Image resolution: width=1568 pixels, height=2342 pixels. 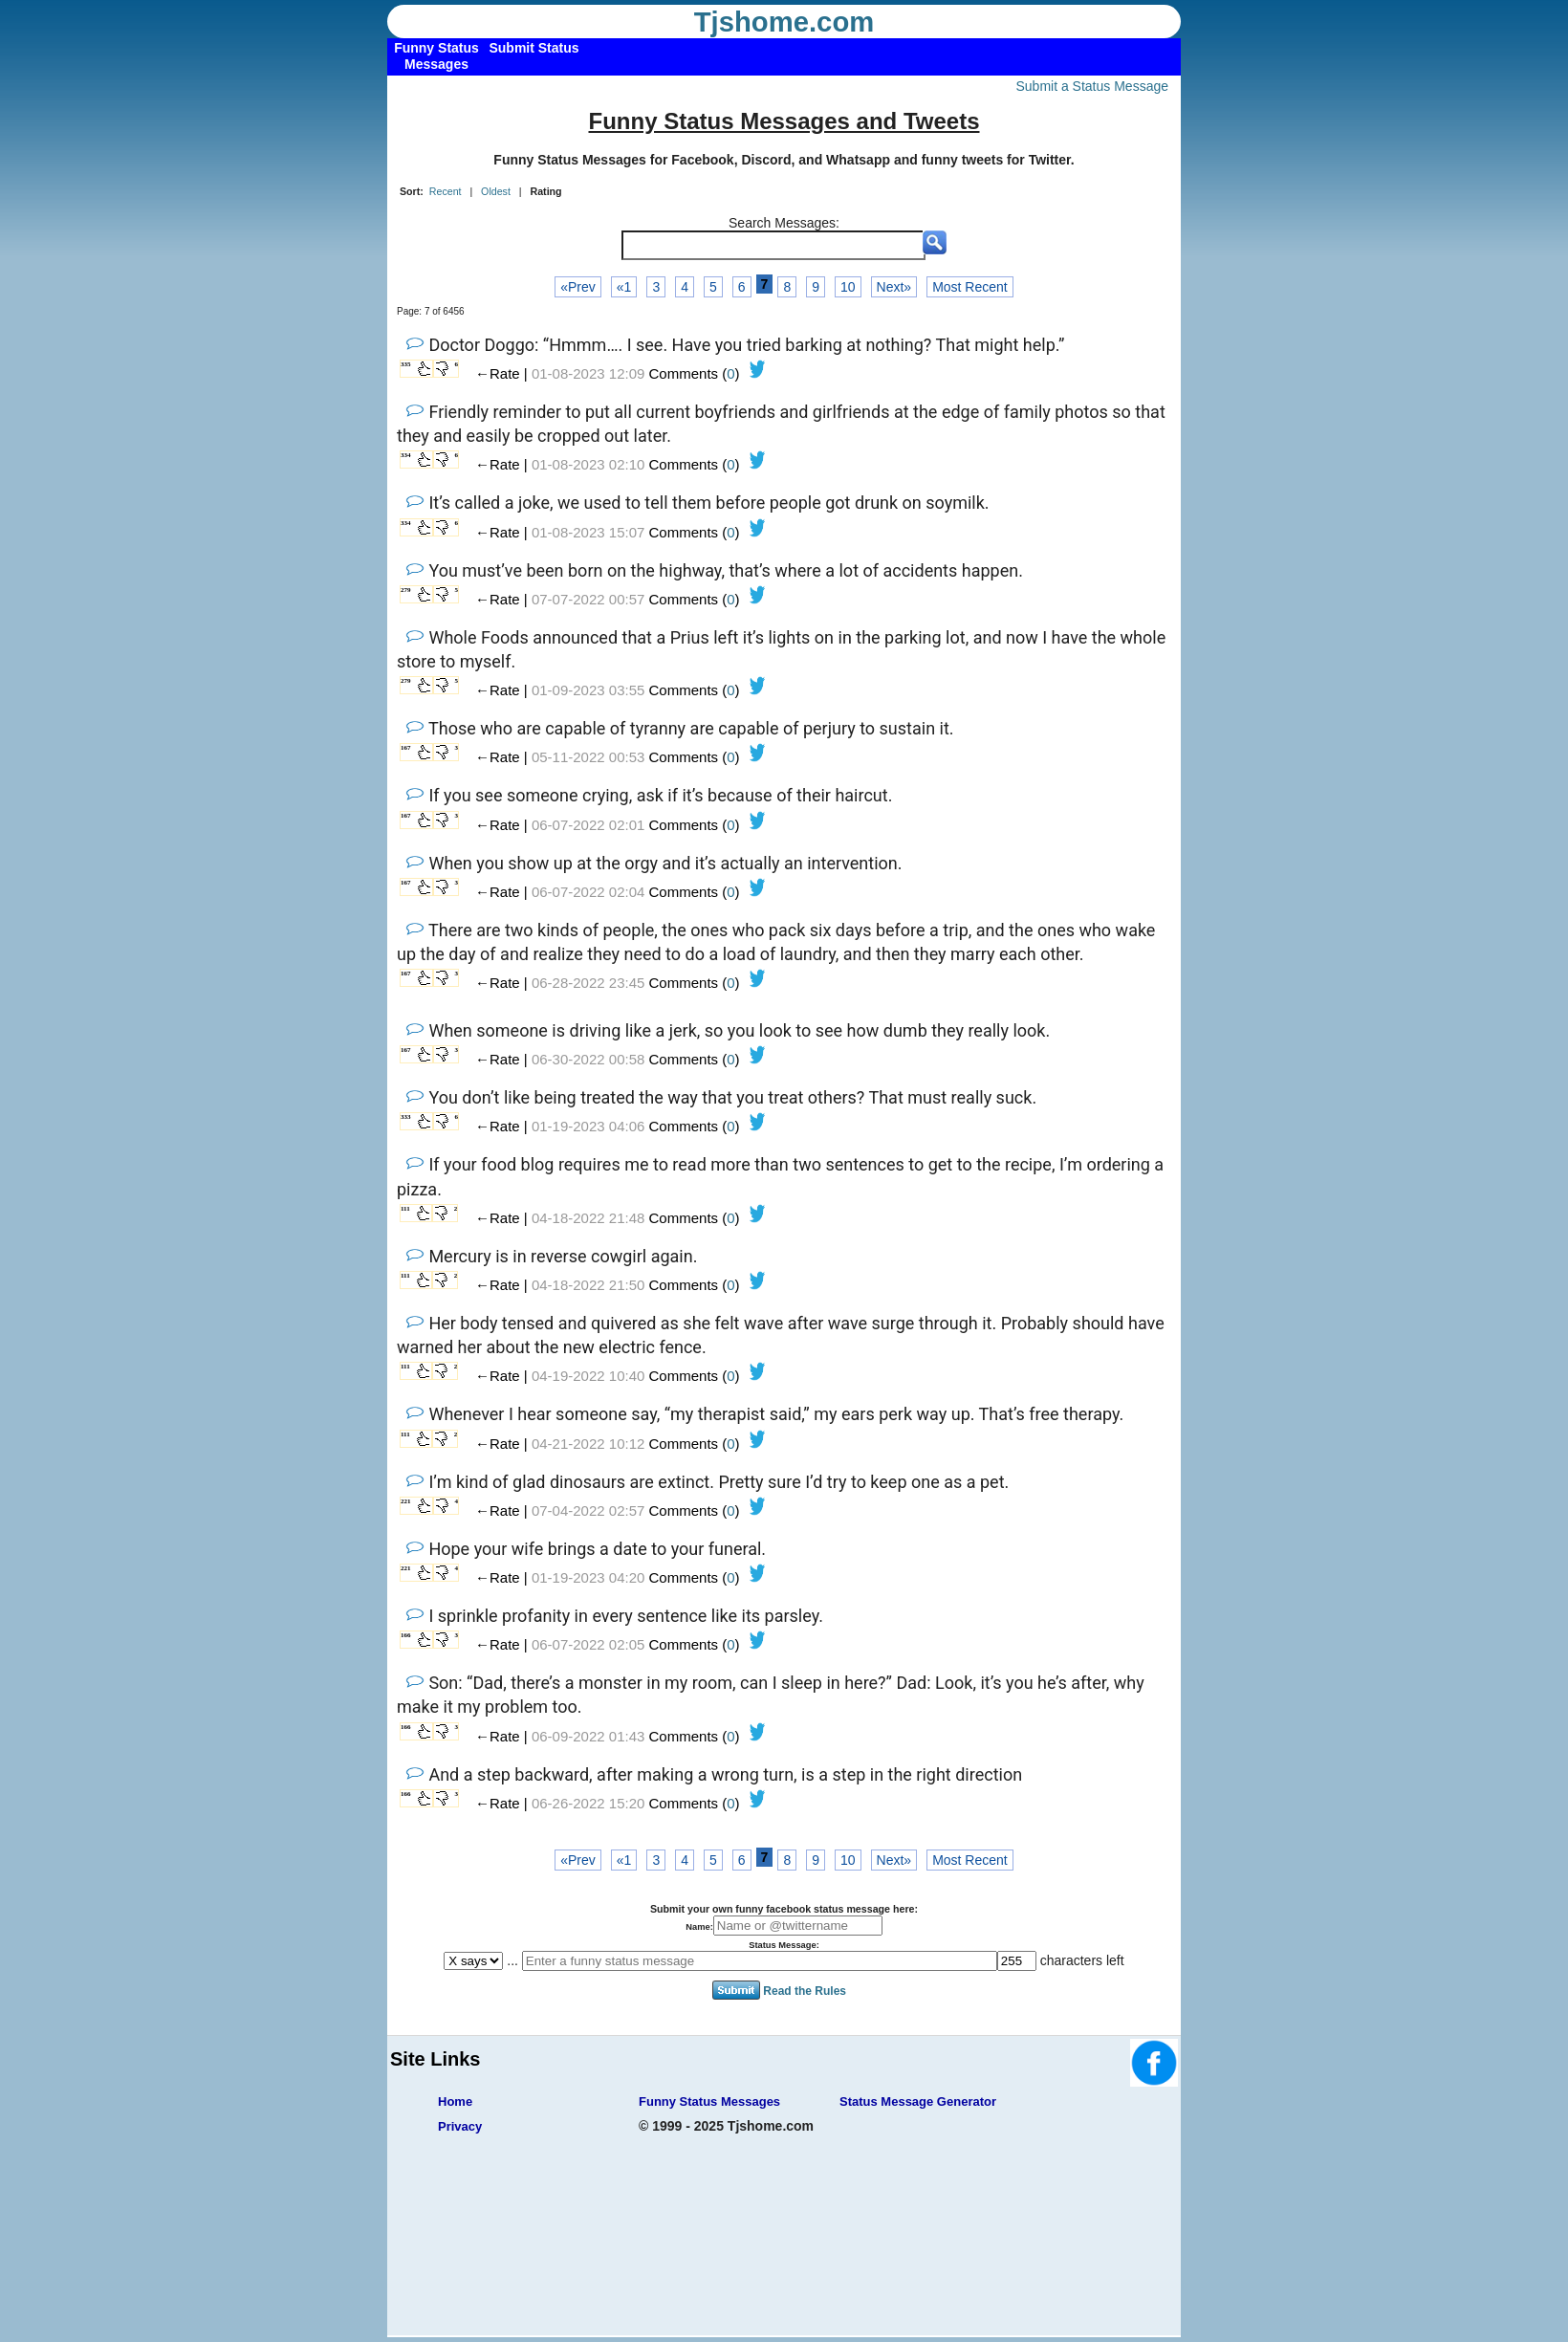 What do you see at coordinates (460, 2126) in the screenshot?
I see `Privacy` at bounding box center [460, 2126].